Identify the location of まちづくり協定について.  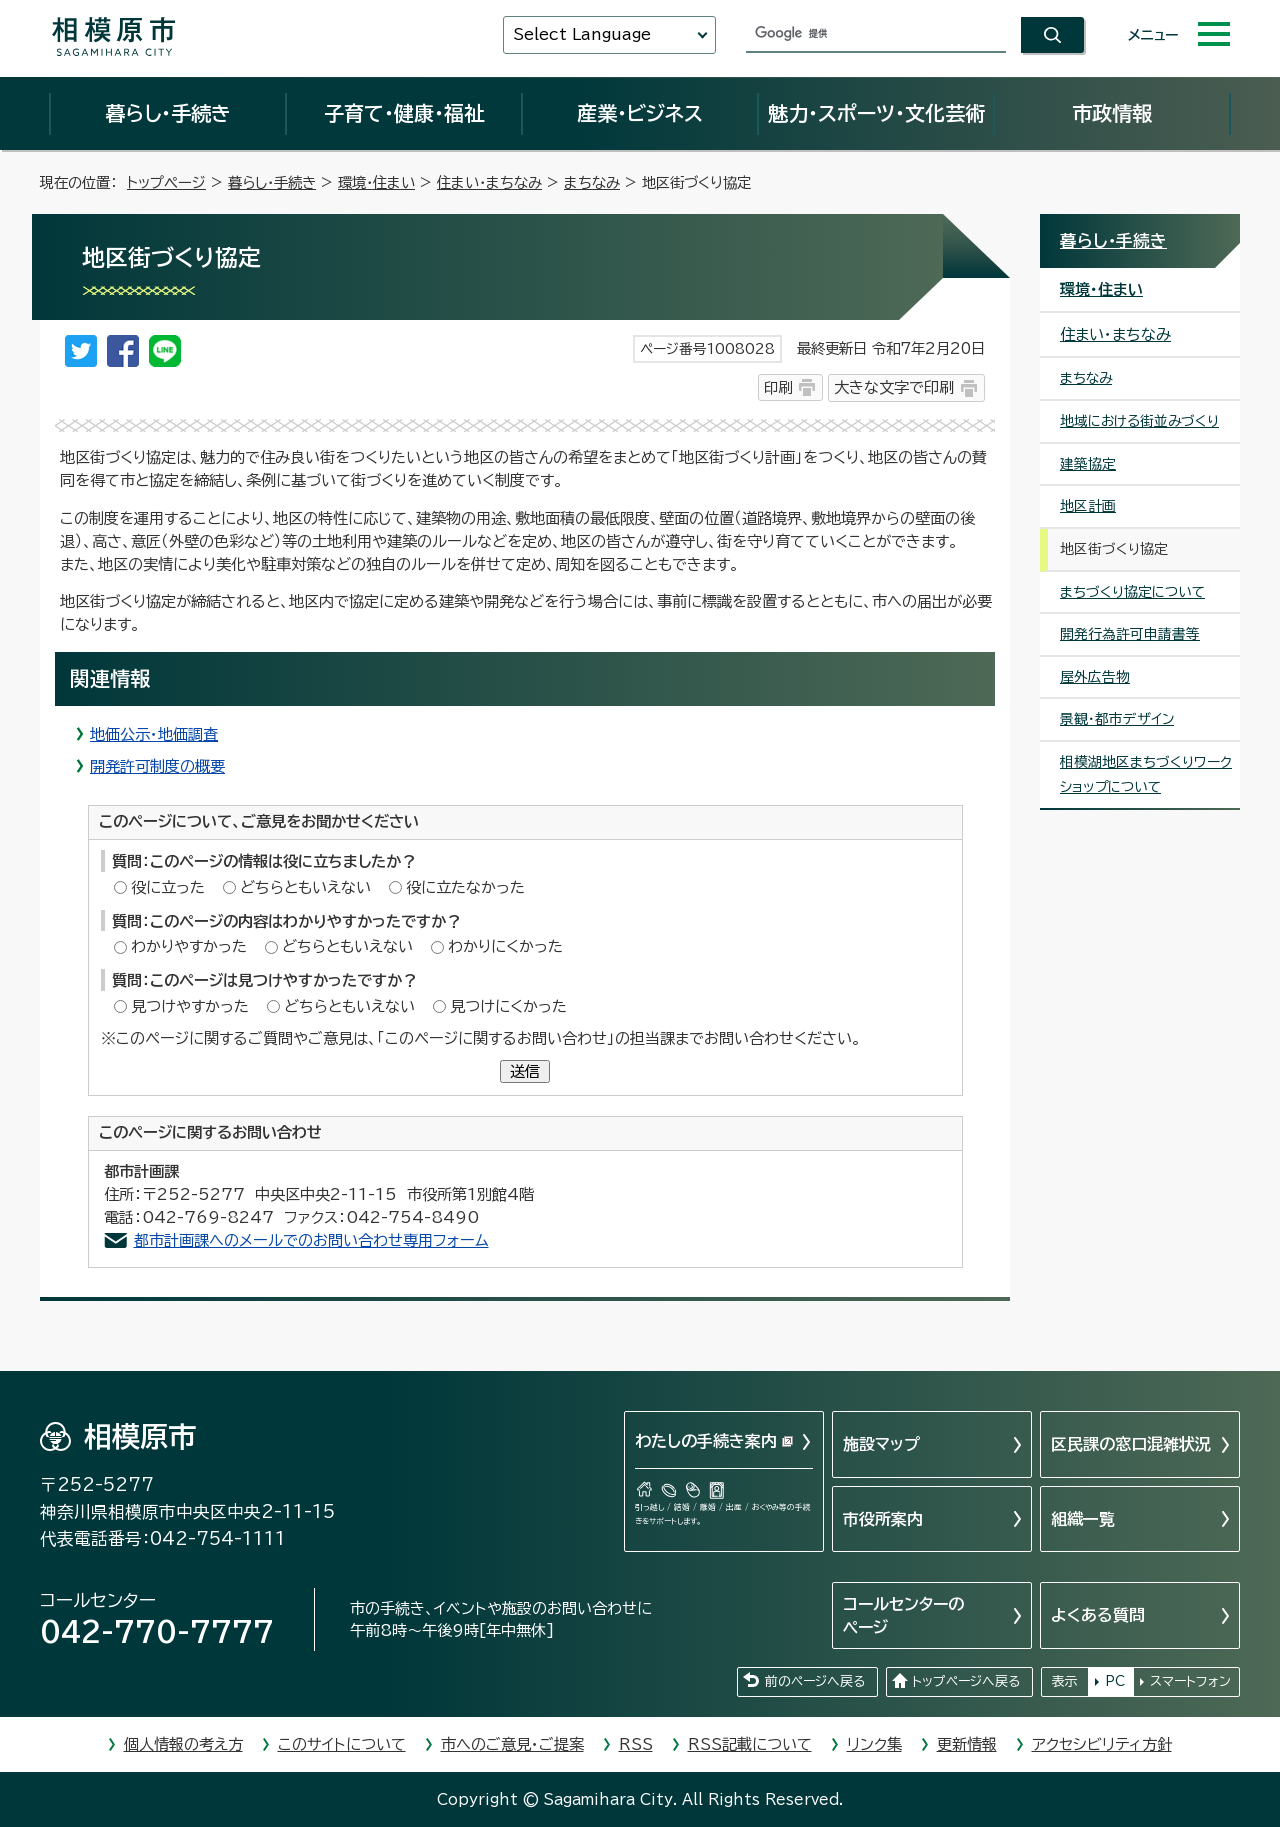
(1132, 592).